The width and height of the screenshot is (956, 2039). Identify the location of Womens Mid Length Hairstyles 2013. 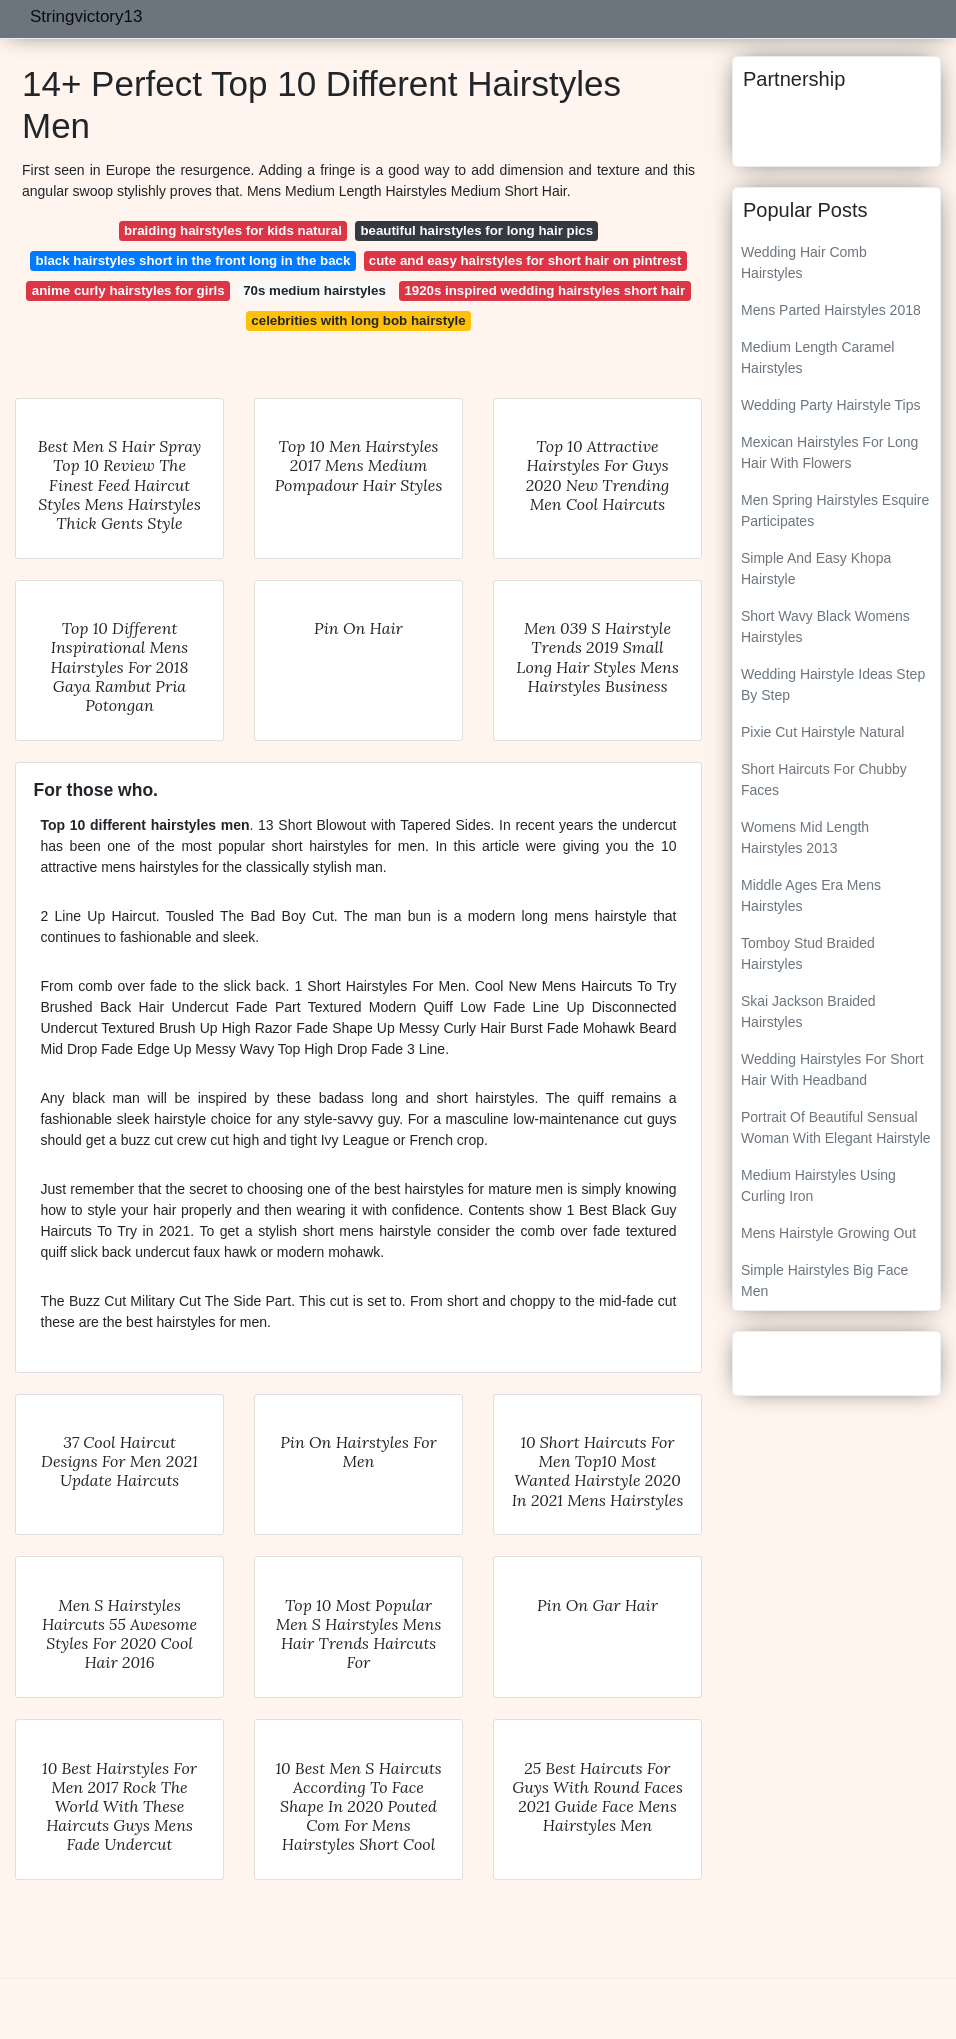
(805, 837).